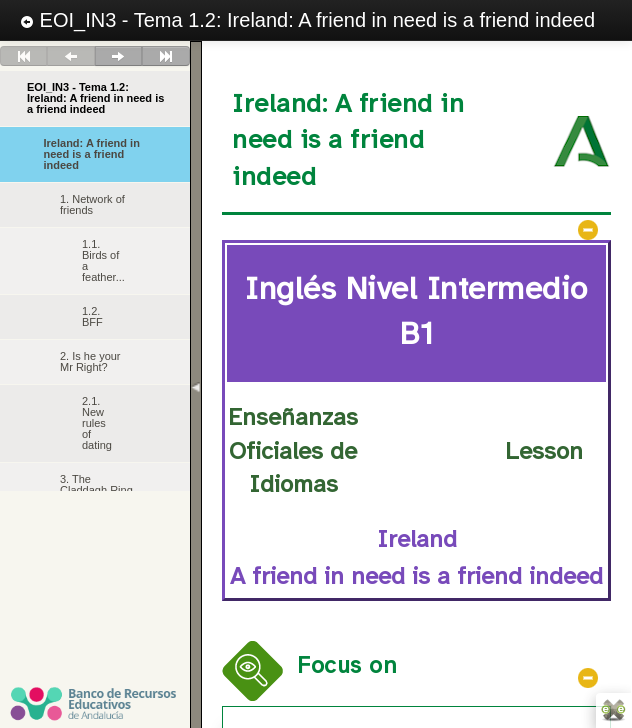 This screenshot has width=632, height=728. I want to click on Último, so click(166, 56).